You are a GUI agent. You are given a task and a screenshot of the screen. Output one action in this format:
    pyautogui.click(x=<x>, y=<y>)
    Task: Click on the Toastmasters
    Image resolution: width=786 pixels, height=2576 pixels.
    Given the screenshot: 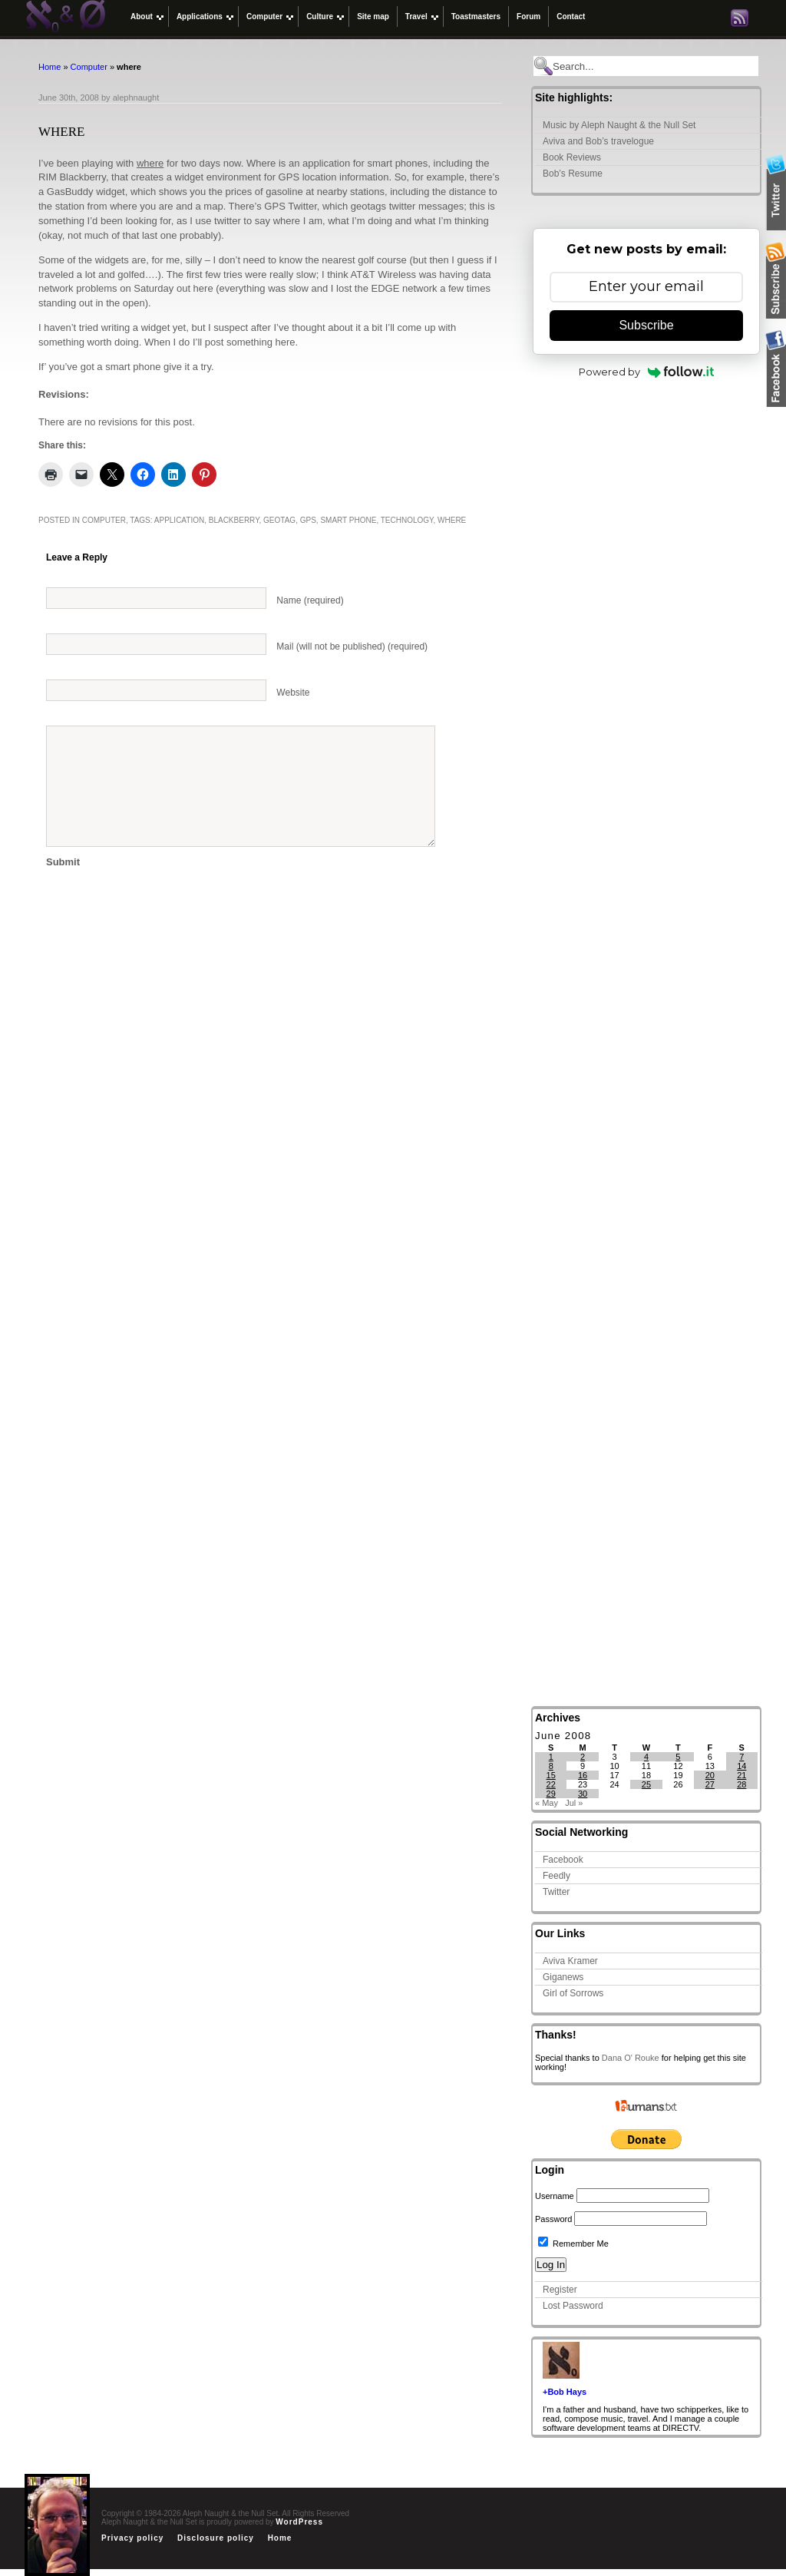 What is the action you would take?
    pyautogui.click(x=475, y=16)
    